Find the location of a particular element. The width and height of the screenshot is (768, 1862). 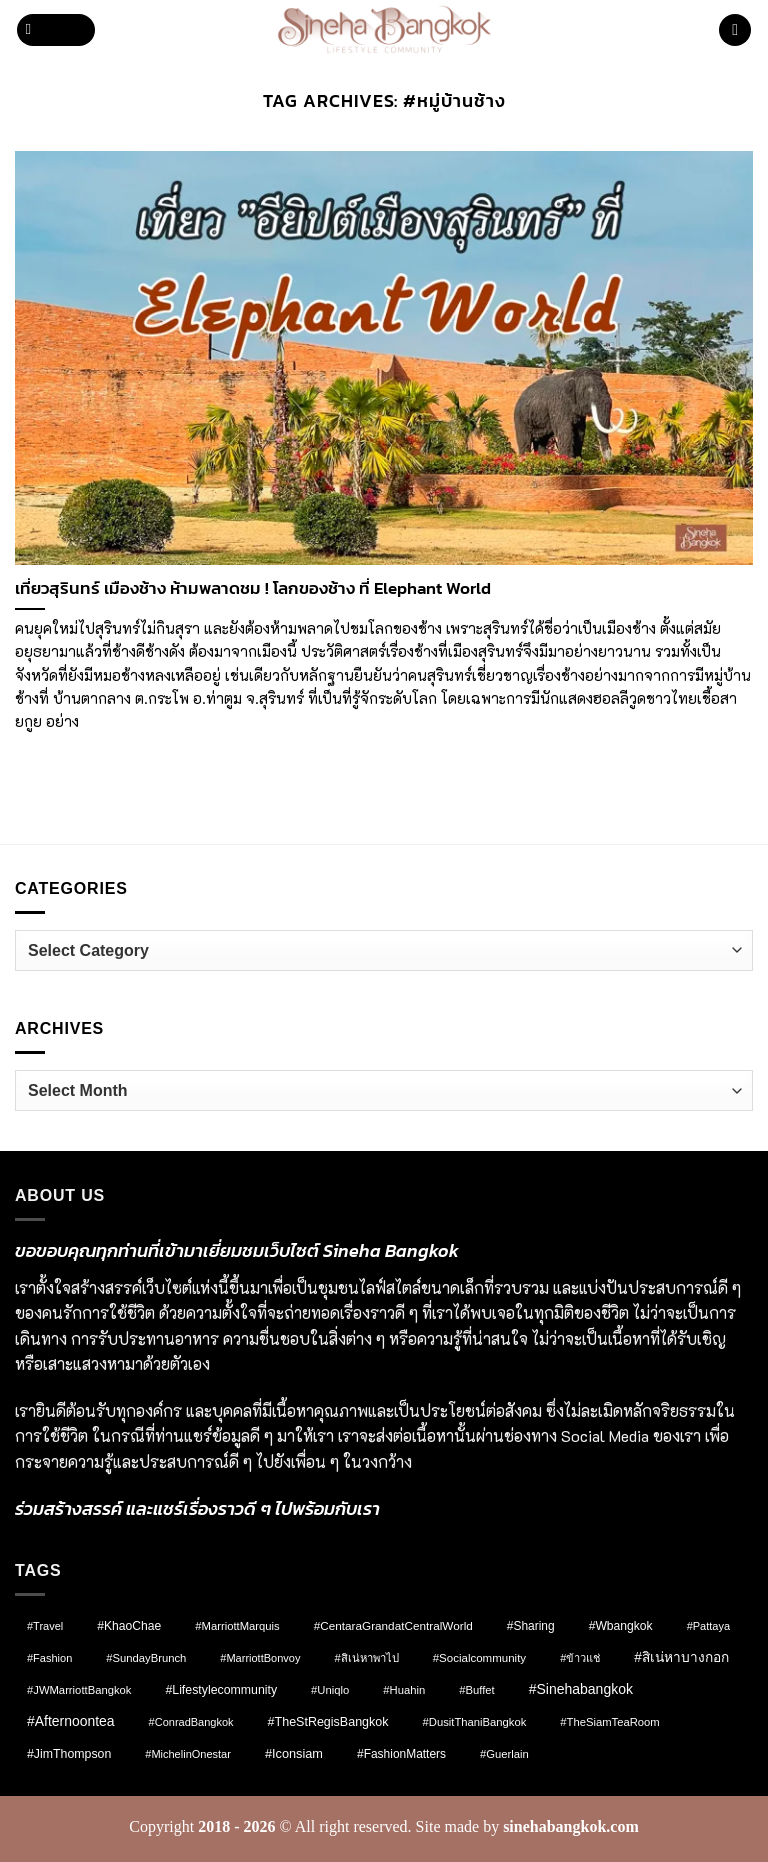

#Sharing [#Sharing (11 items)] is located at coordinates (531, 1626).